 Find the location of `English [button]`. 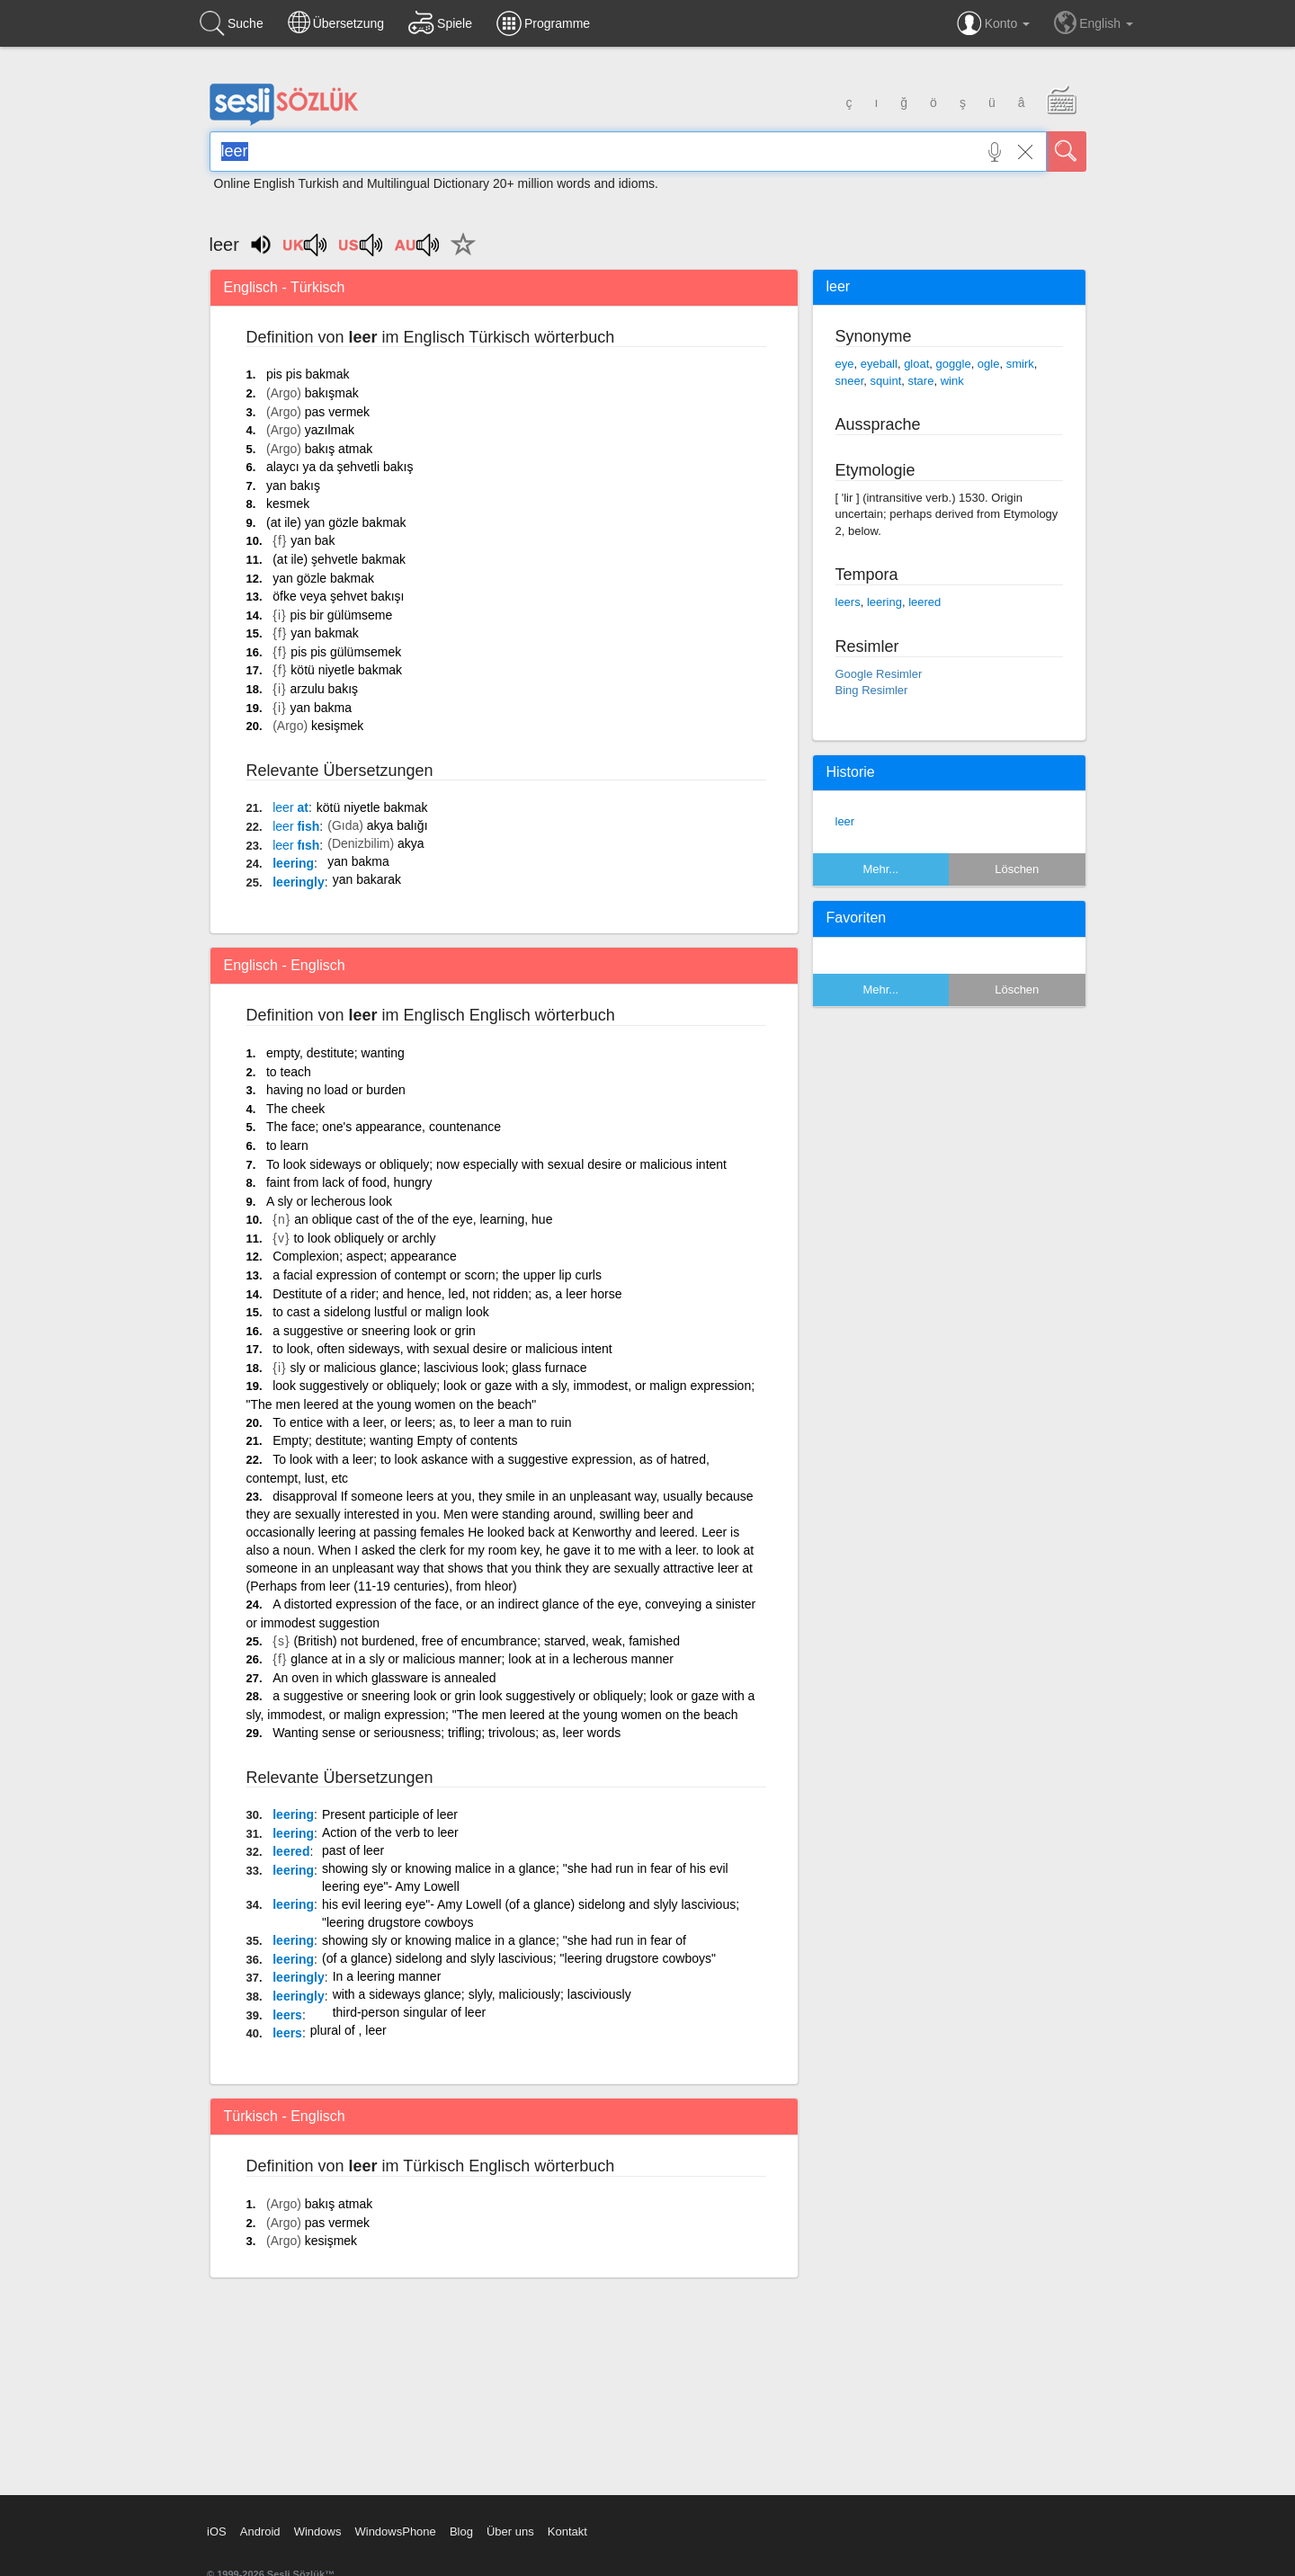

English [button] is located at coordinates (1093, 22).